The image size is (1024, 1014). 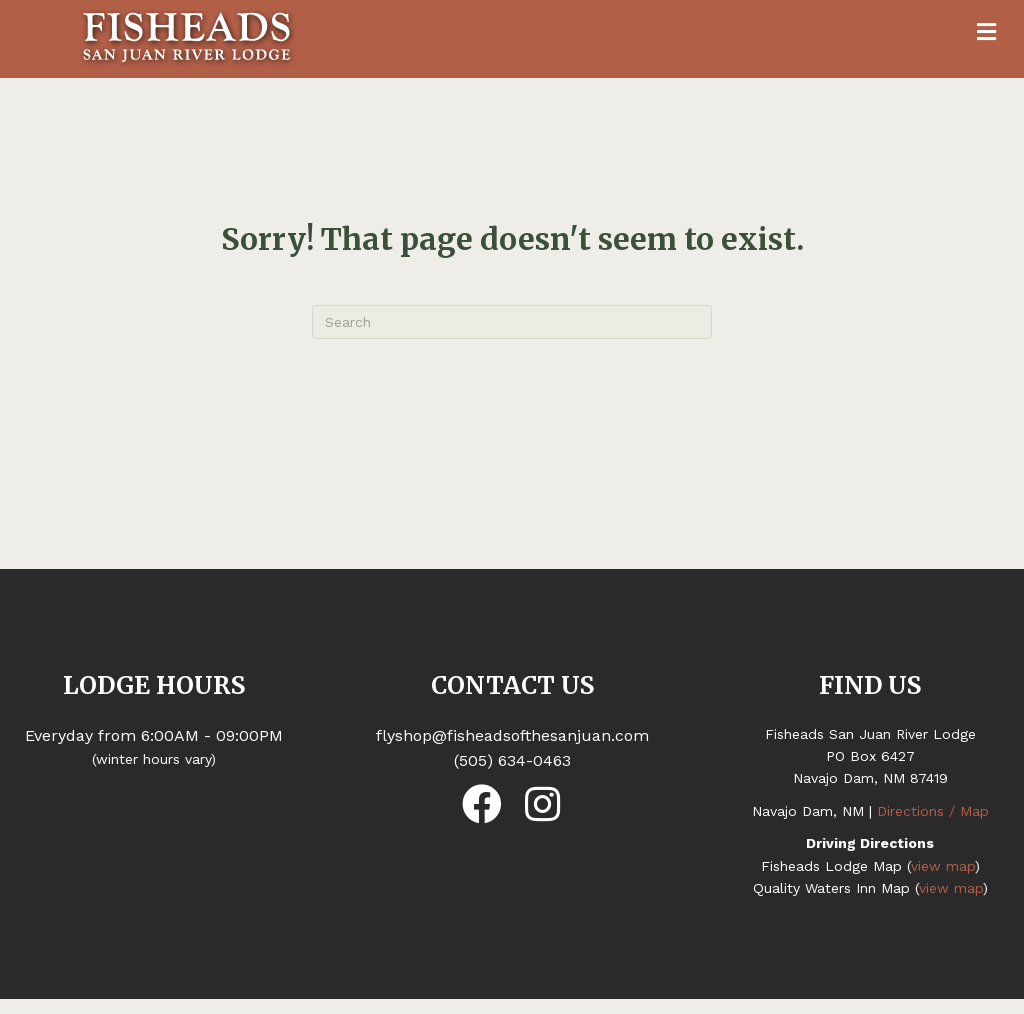 What do you see at coordinates (482, 804) in the screenshot?
I see `[button]` at bounding box center [482, 804].